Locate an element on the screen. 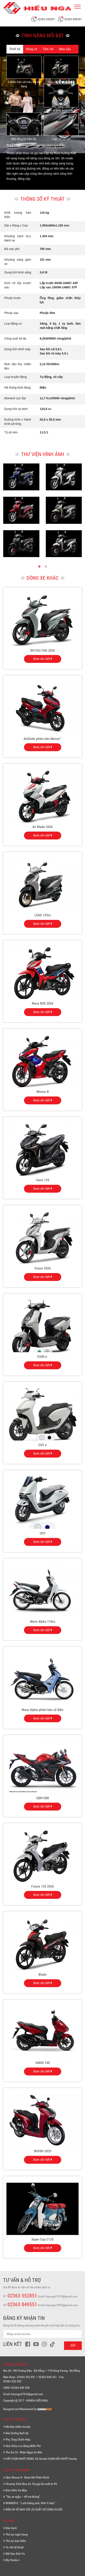 This screenshot has width=85, height=2576. Thủ tục bảo hiểm is located at coordinates (14, 2541).